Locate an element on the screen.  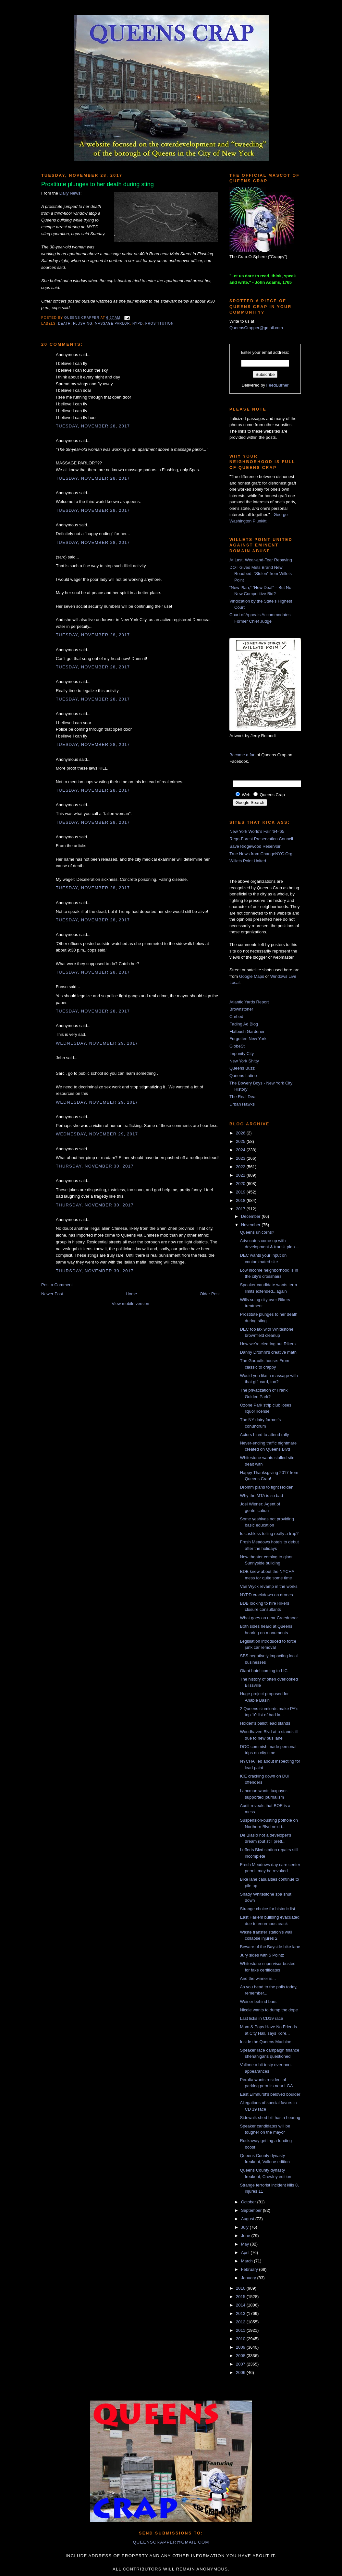
Why the MTA is so bad is located at coordinates (261, 1495).